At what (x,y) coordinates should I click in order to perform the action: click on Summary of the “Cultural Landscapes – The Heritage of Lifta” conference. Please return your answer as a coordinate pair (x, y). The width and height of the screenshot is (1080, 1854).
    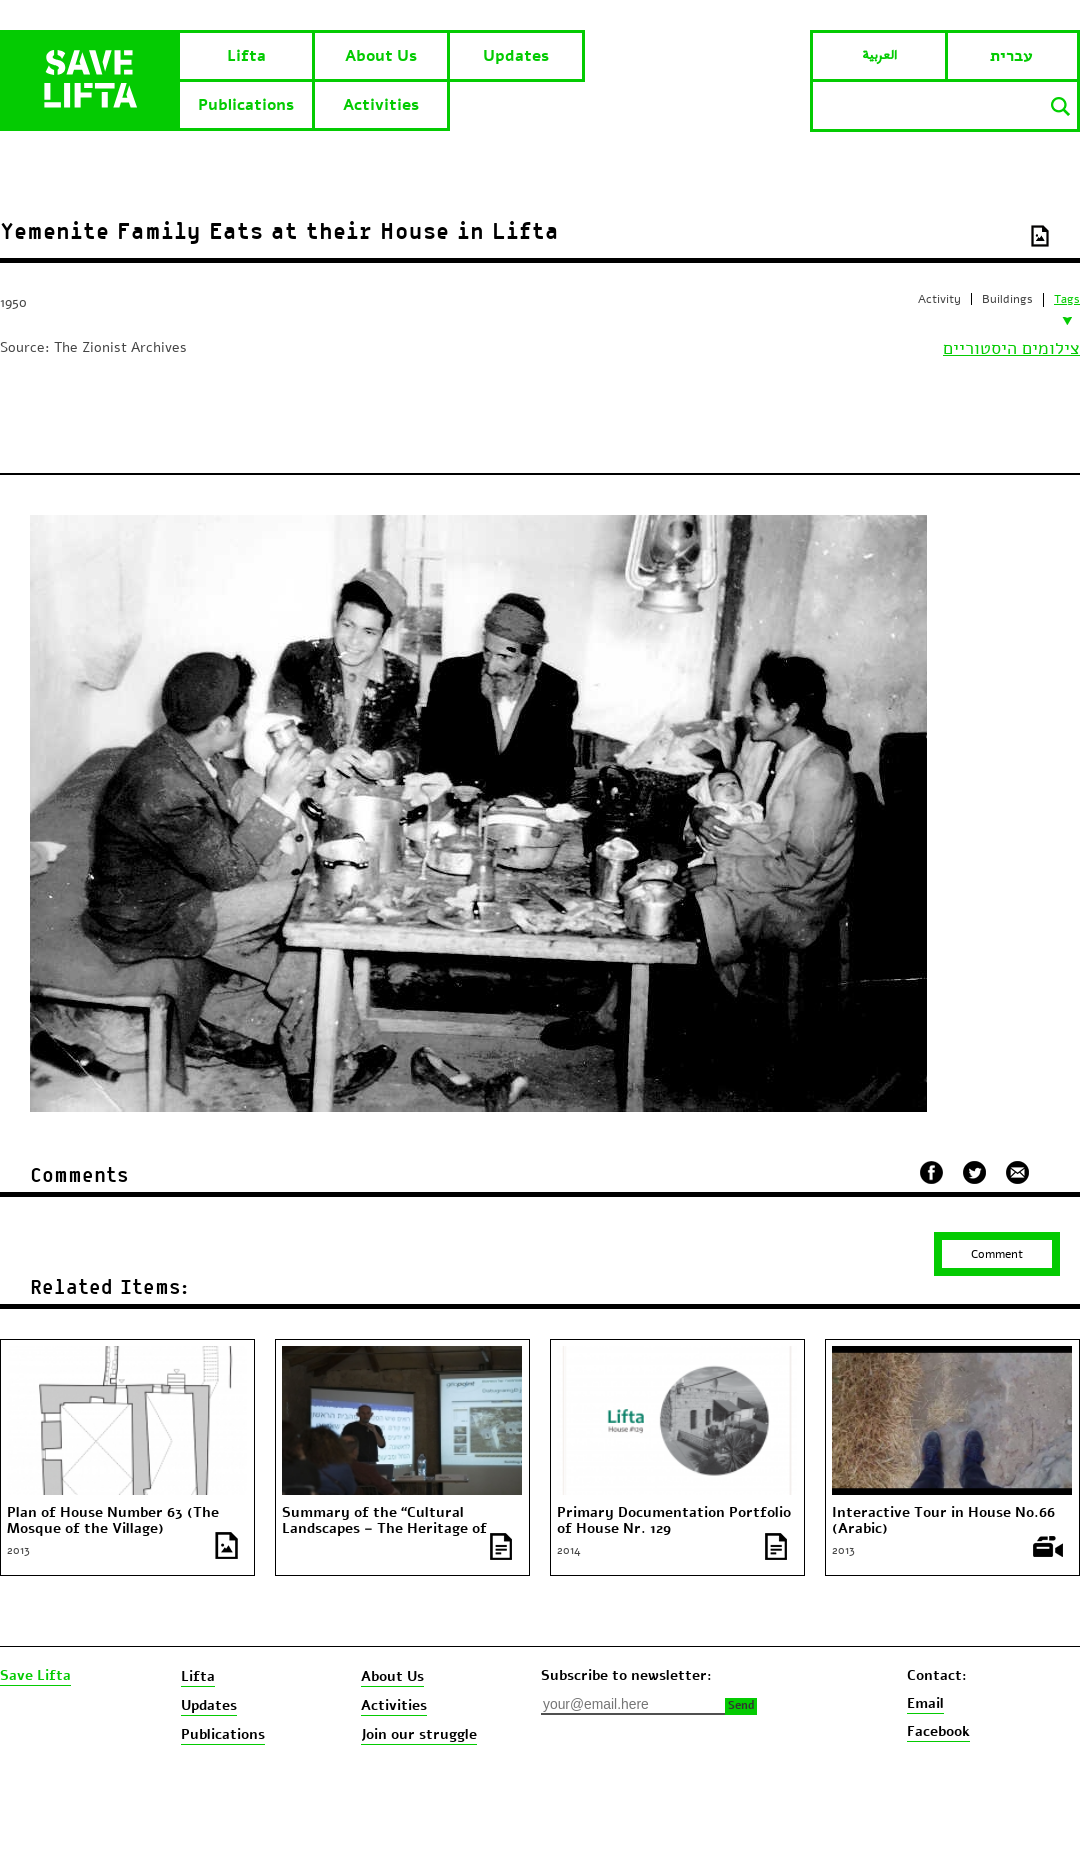
    Looking at the image, I should click on (384, 1529).